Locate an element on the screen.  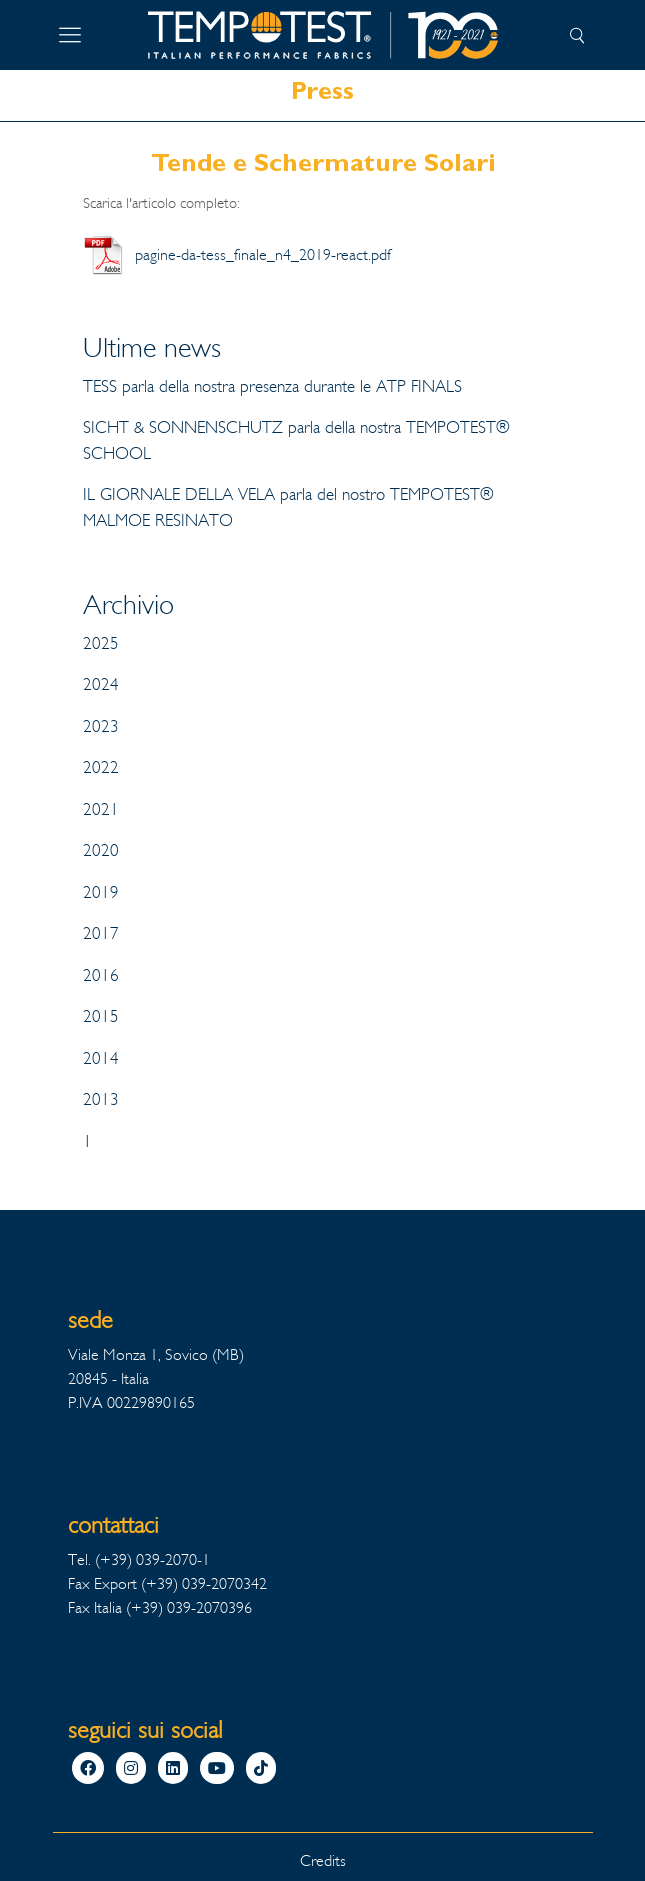
pagine-da-tess_finale_n4_2019-react.pdf is located at coordinates (263, 254).